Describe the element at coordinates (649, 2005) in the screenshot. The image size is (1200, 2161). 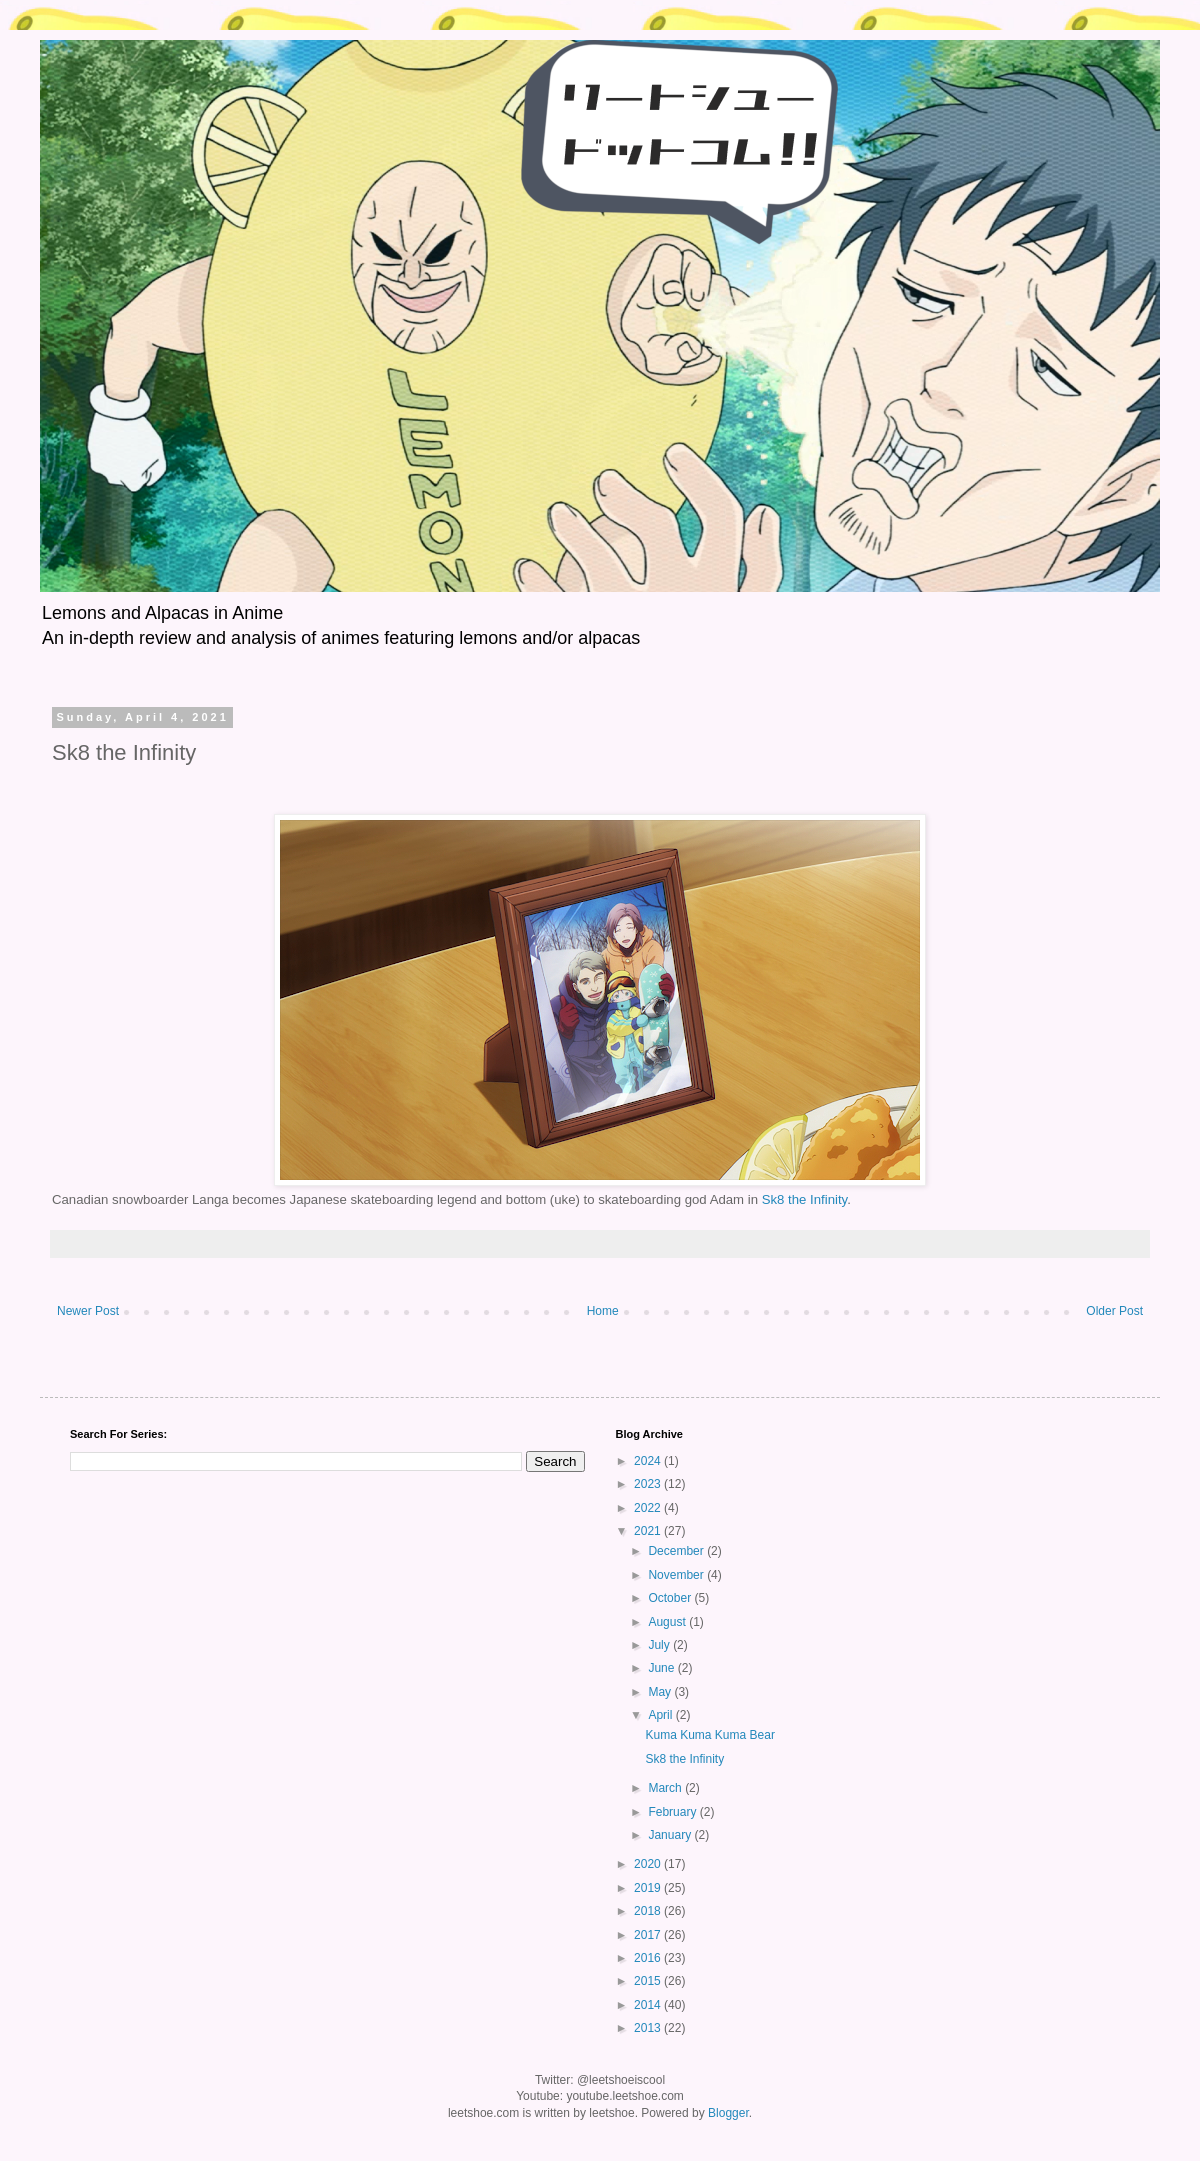
I see `2014` at that location.